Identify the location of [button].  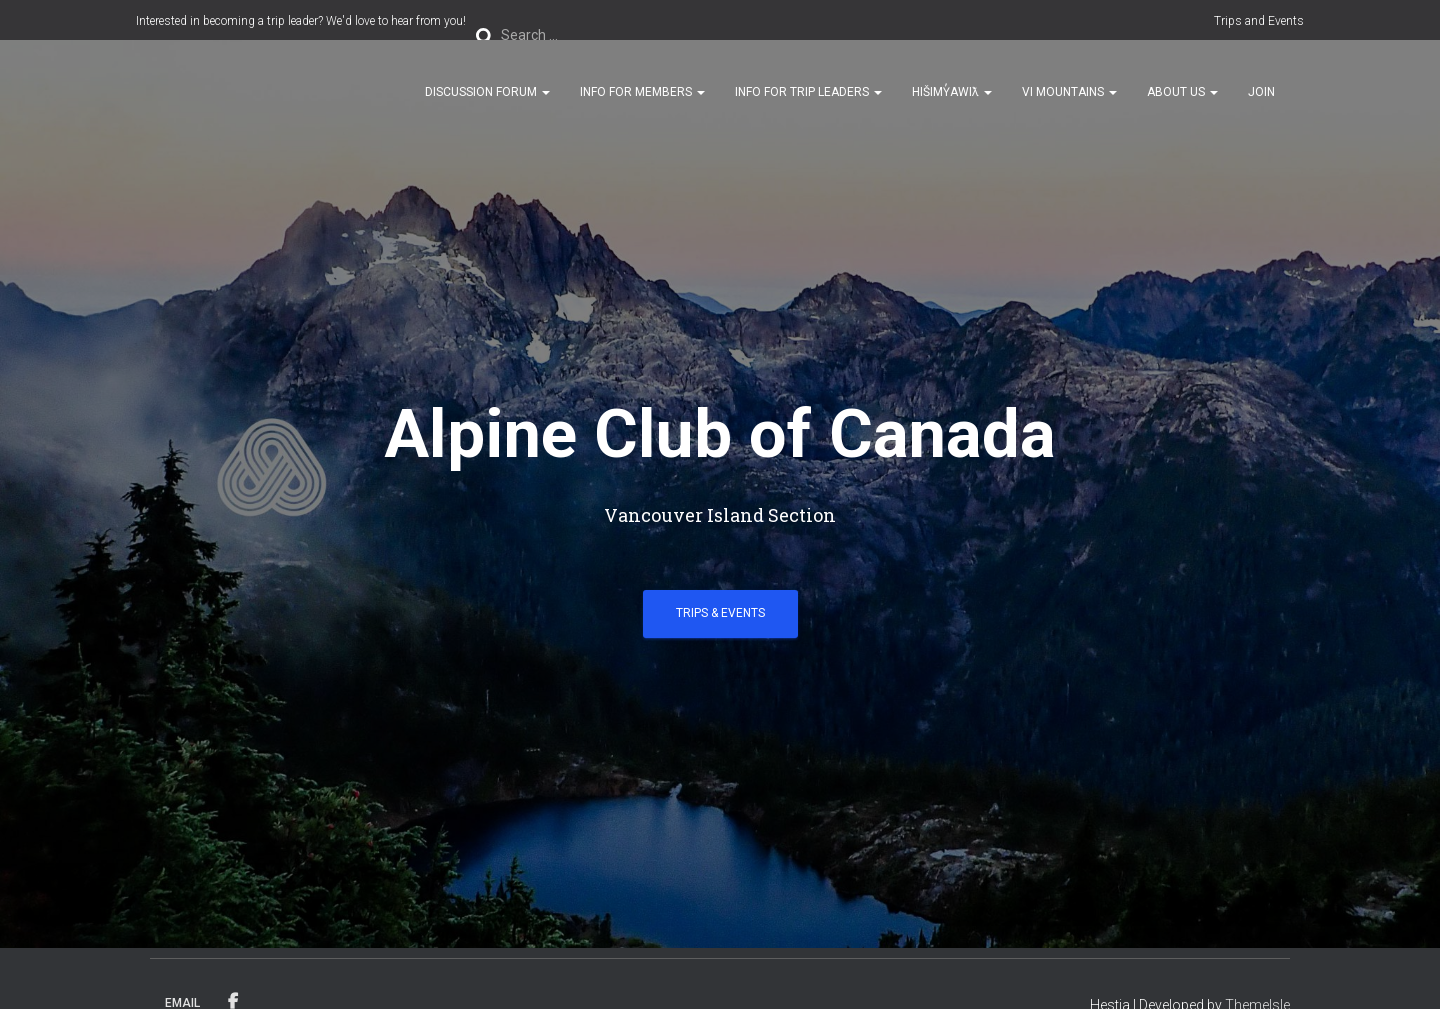
(545, 92).